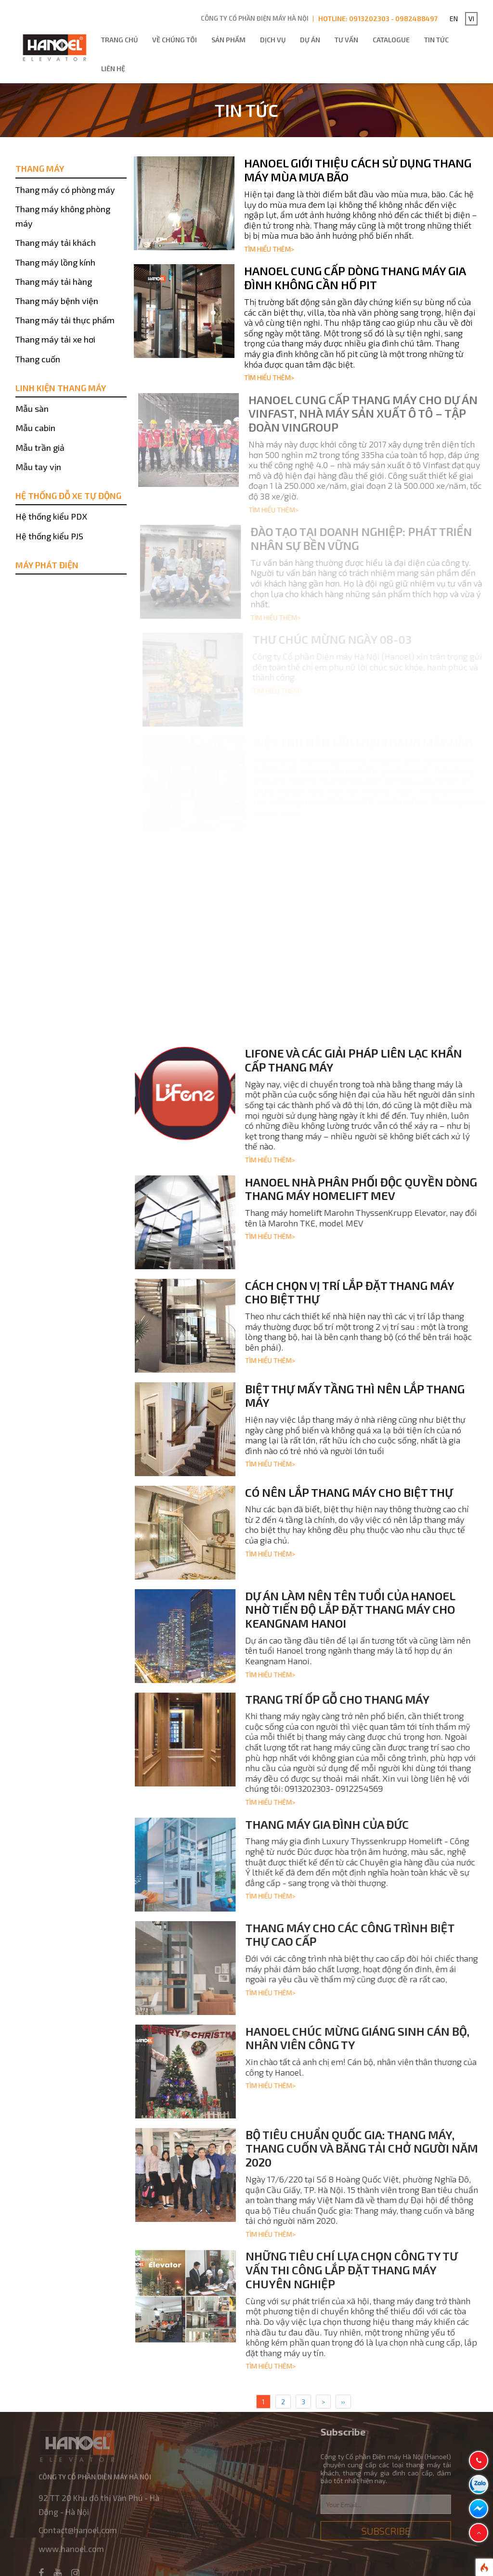 This screenshot has width=493, height=2576. I want to click on Mẫu trần giả, so click(40, 447).